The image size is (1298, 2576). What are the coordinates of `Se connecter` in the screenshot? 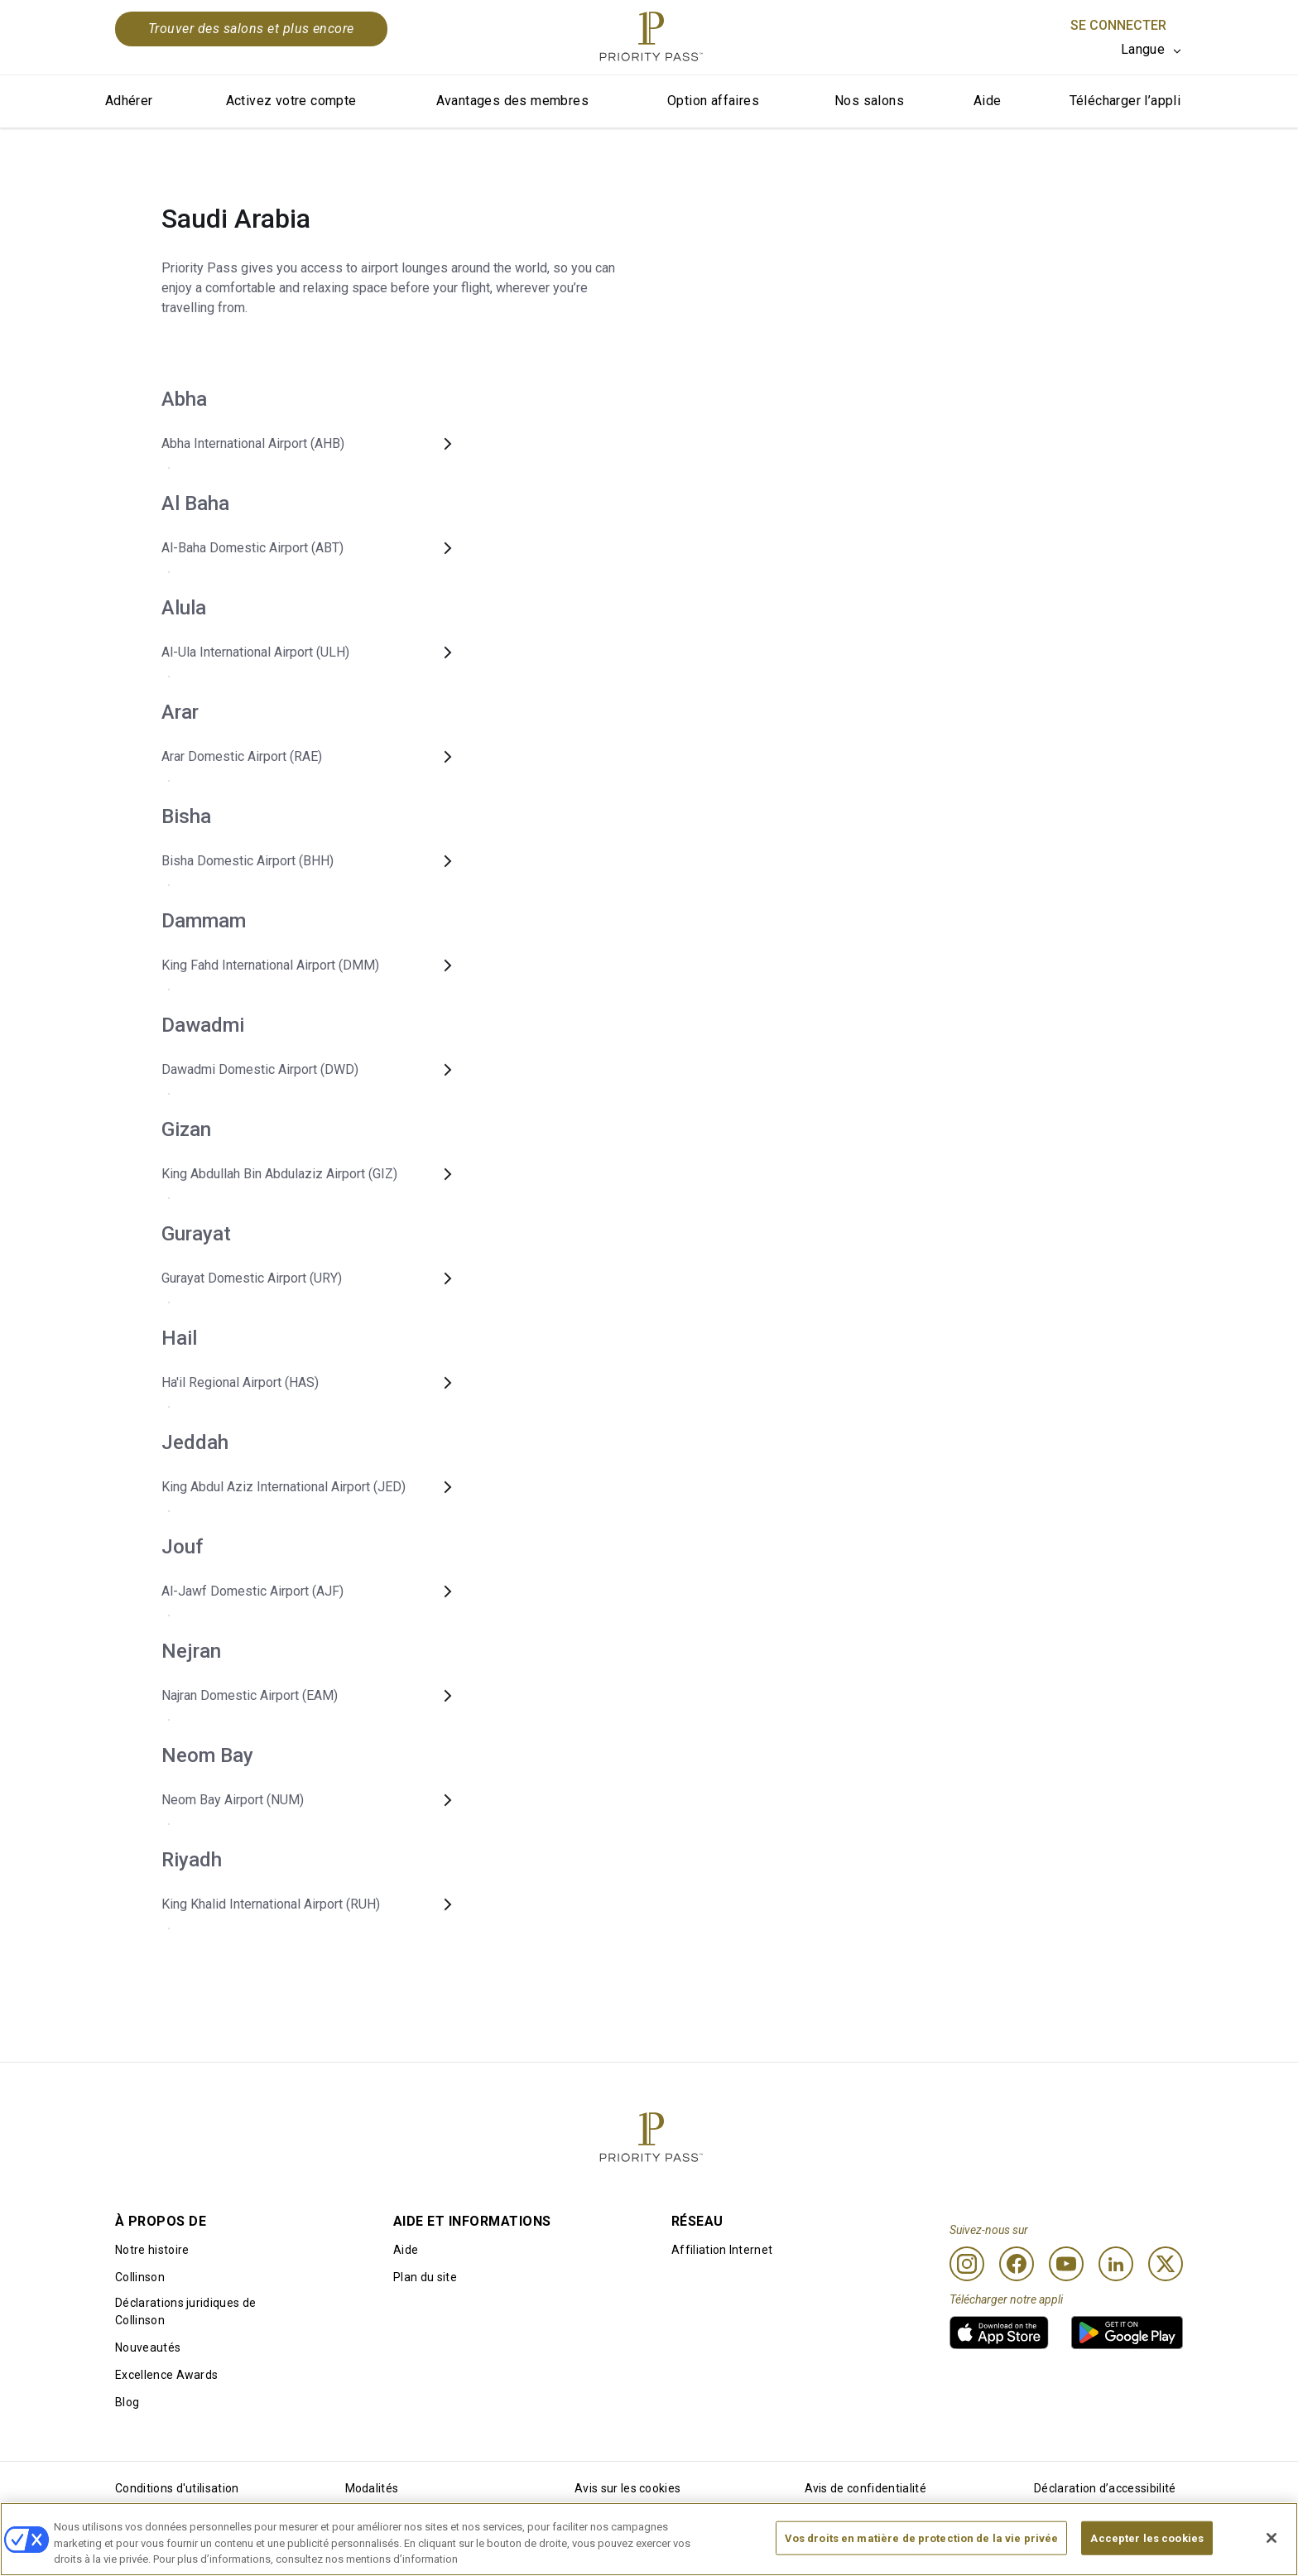 It's located at (1118, 25).